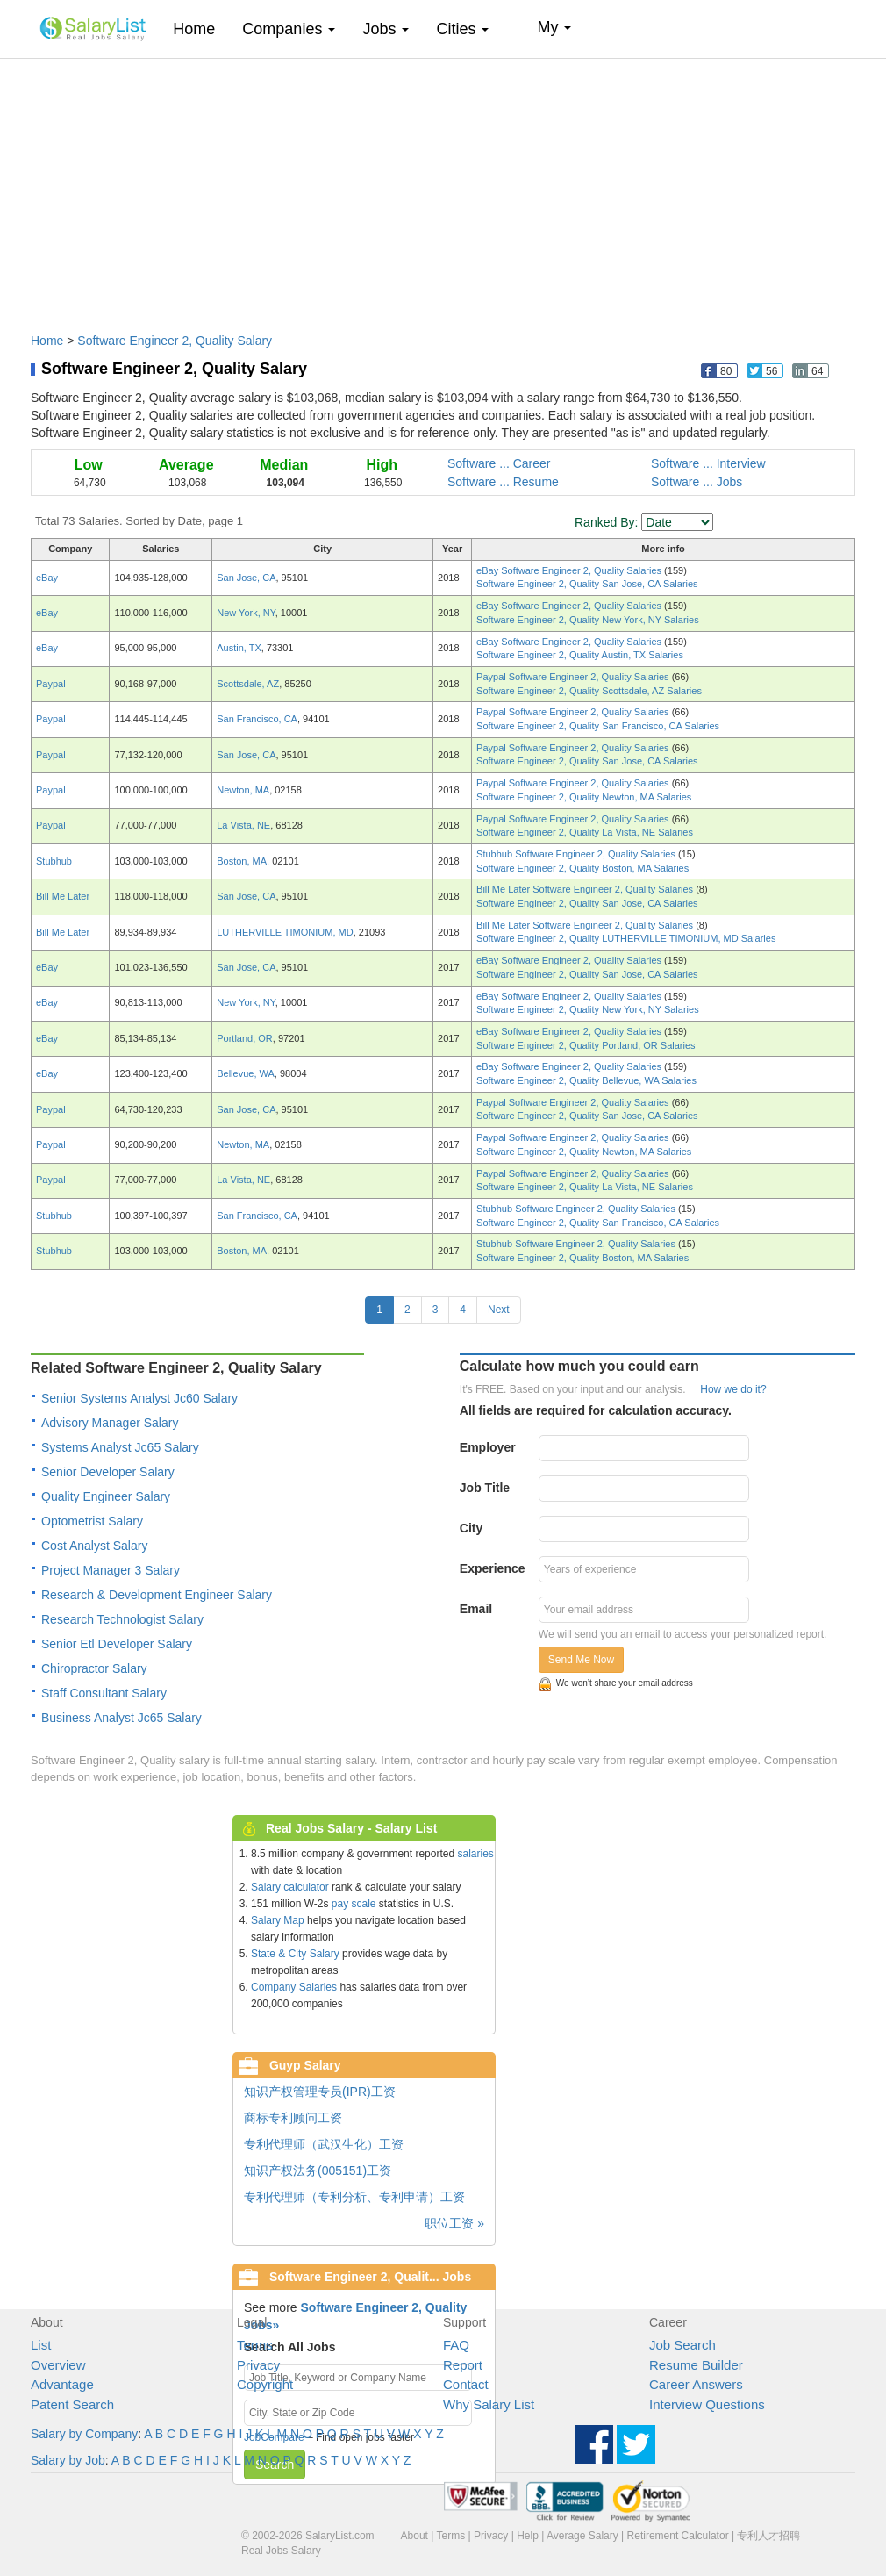 Image resolution: width=886 pixels, height=2576 pixels. What do you see at coordinates (597, 726) in the screenshot?
I see `Software Engineer 2, Quality San Francisco, CA Salaries` at bounding box center [597, 726].